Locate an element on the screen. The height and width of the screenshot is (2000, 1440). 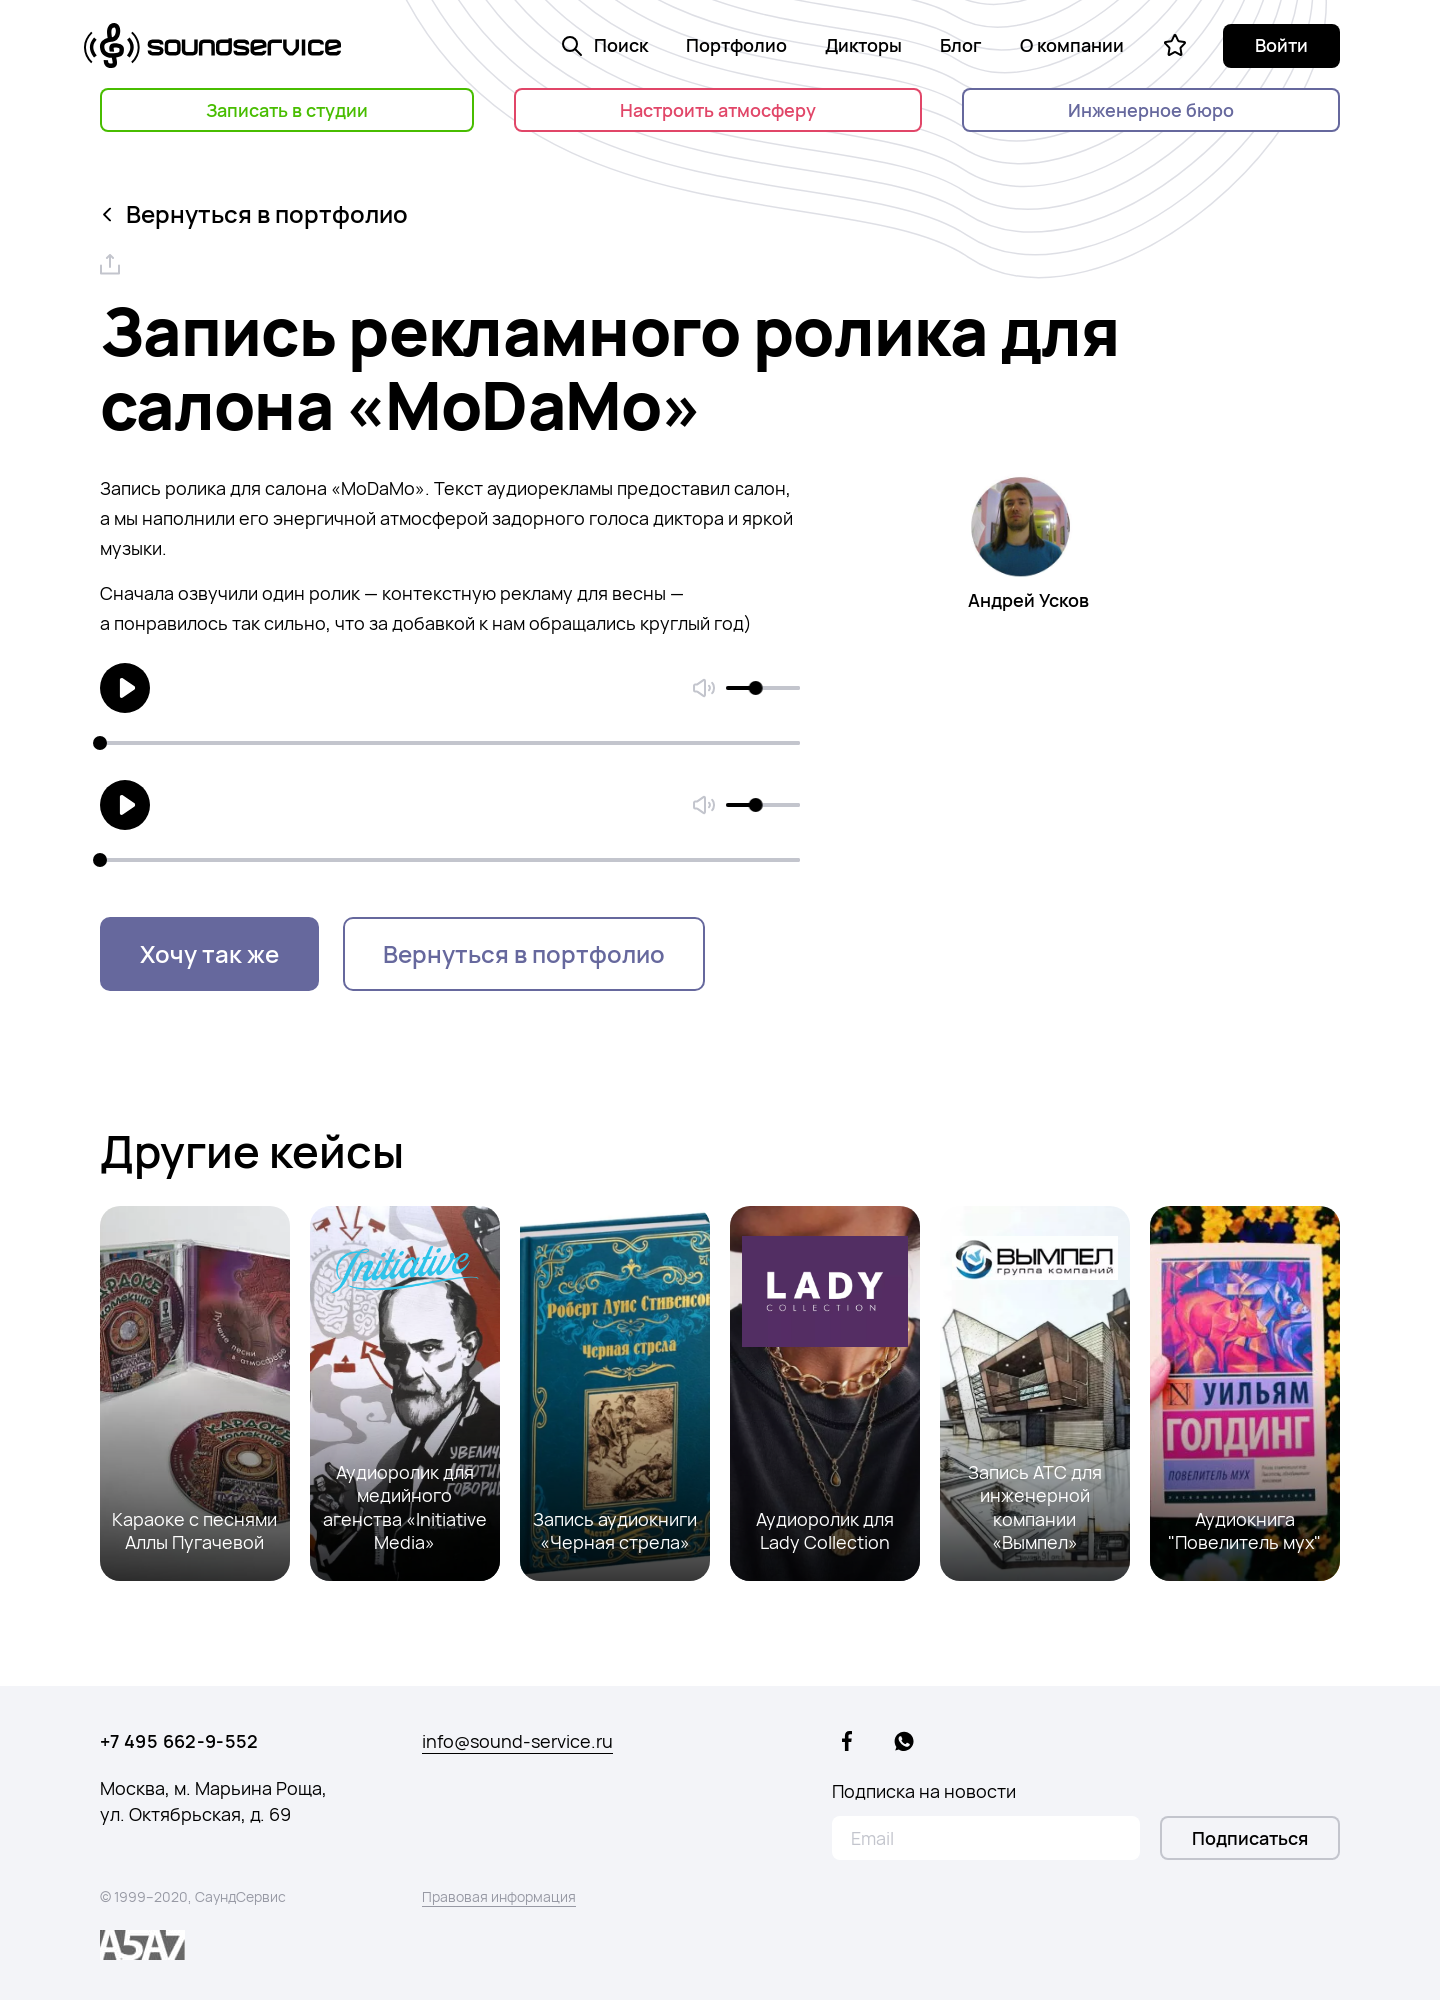
info@sound-service.ru is located at coordinates (517, 1741).